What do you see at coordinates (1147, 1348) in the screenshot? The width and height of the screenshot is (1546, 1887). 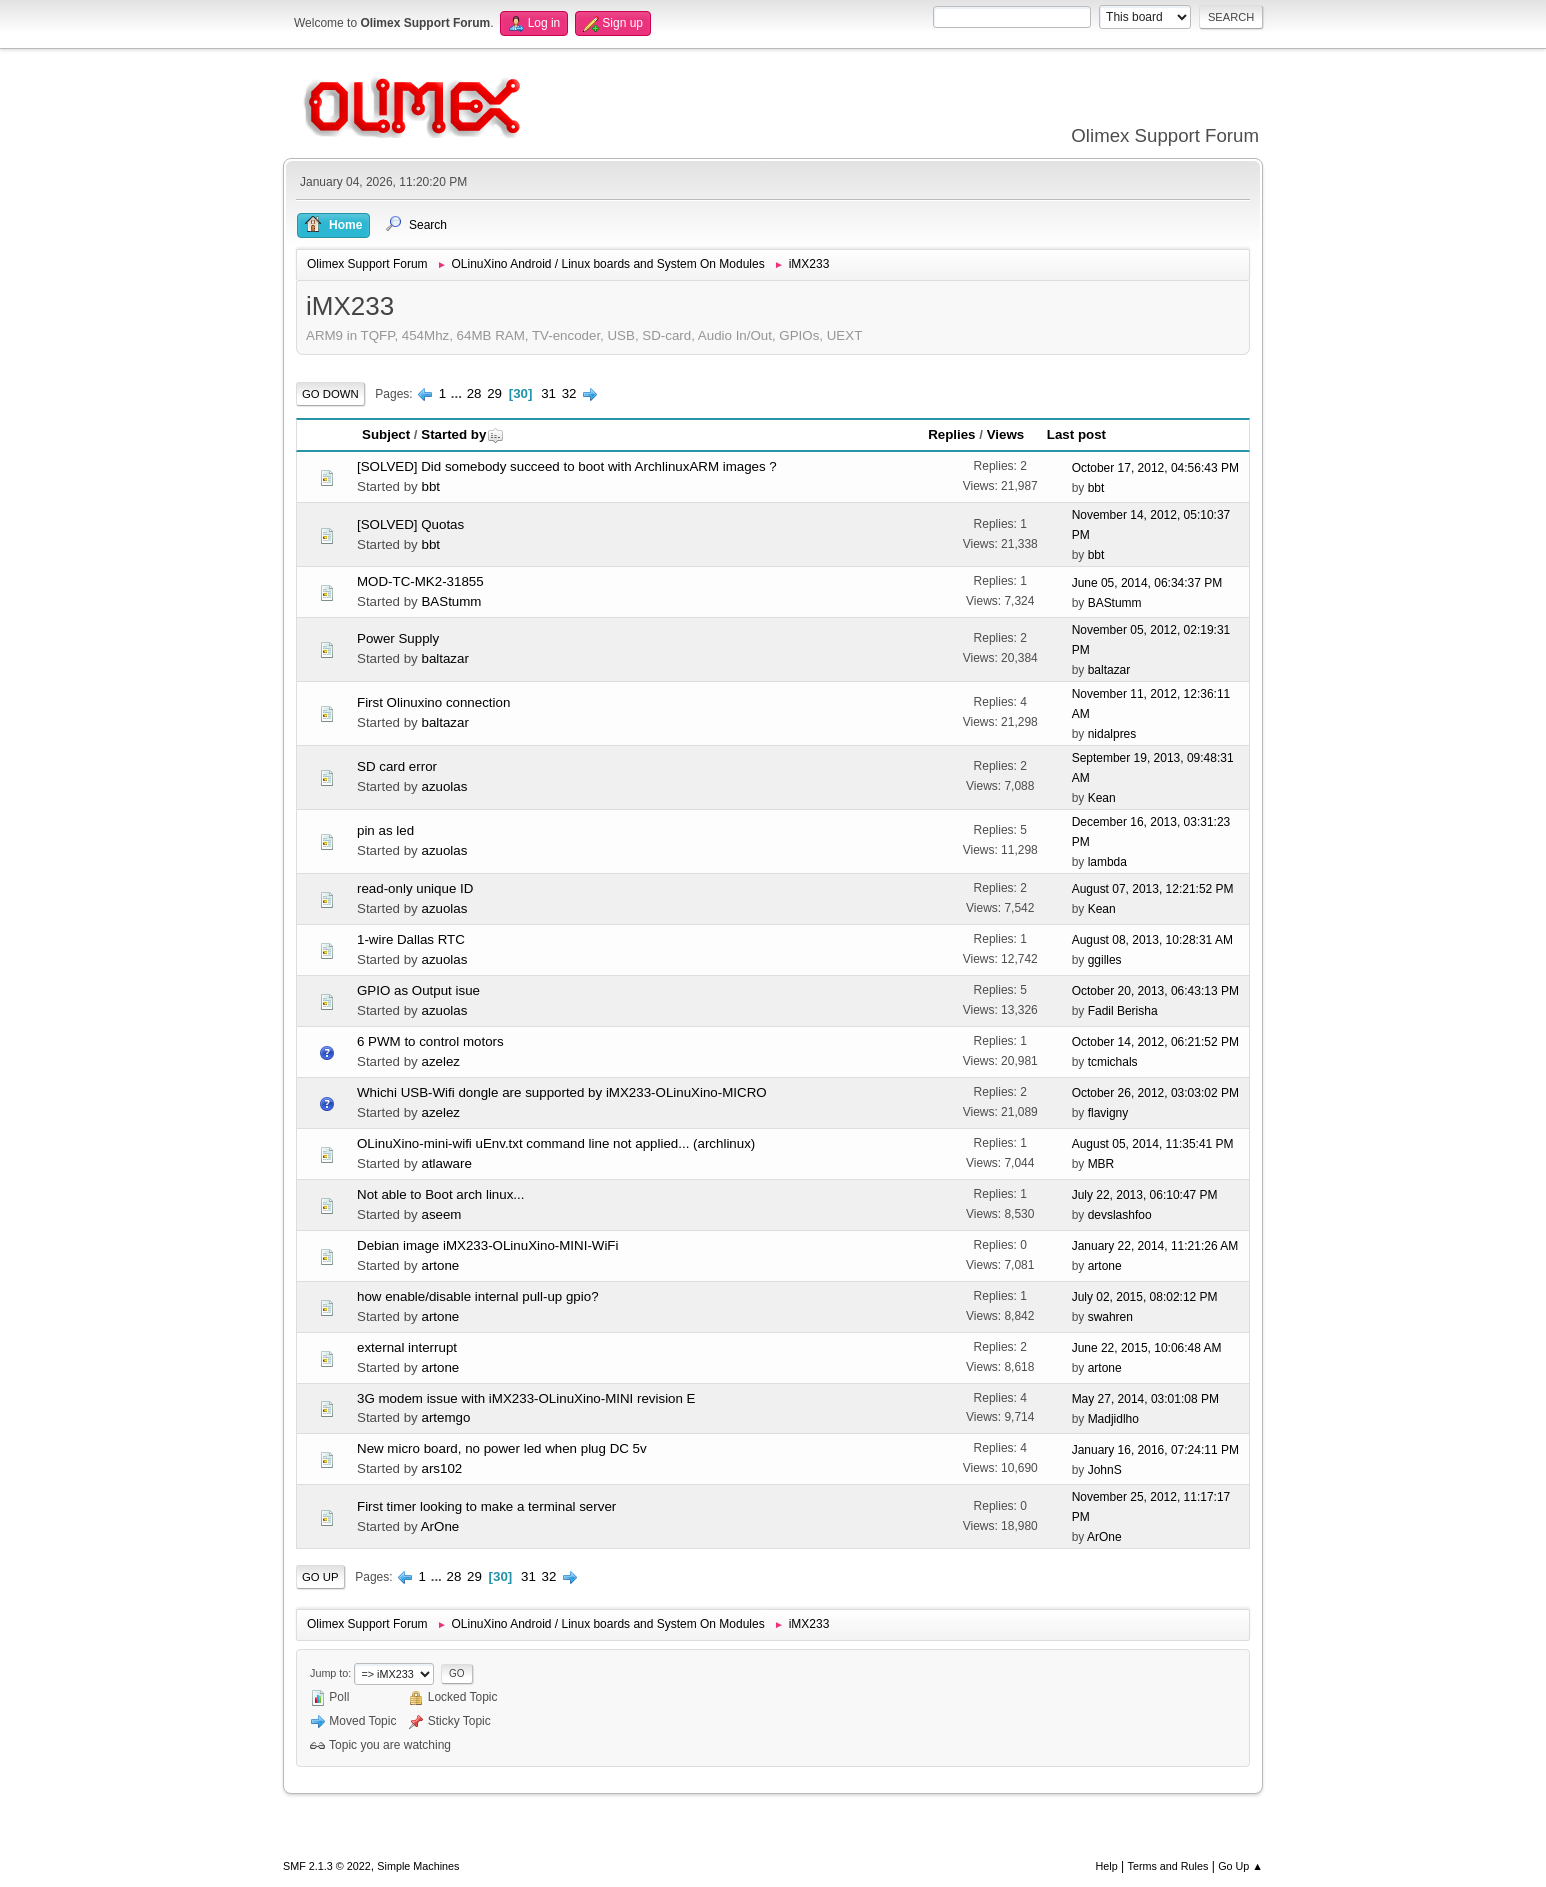 I see `June 22, 2015, 10:06:48 AM` at bounding box center [1147, 1348].